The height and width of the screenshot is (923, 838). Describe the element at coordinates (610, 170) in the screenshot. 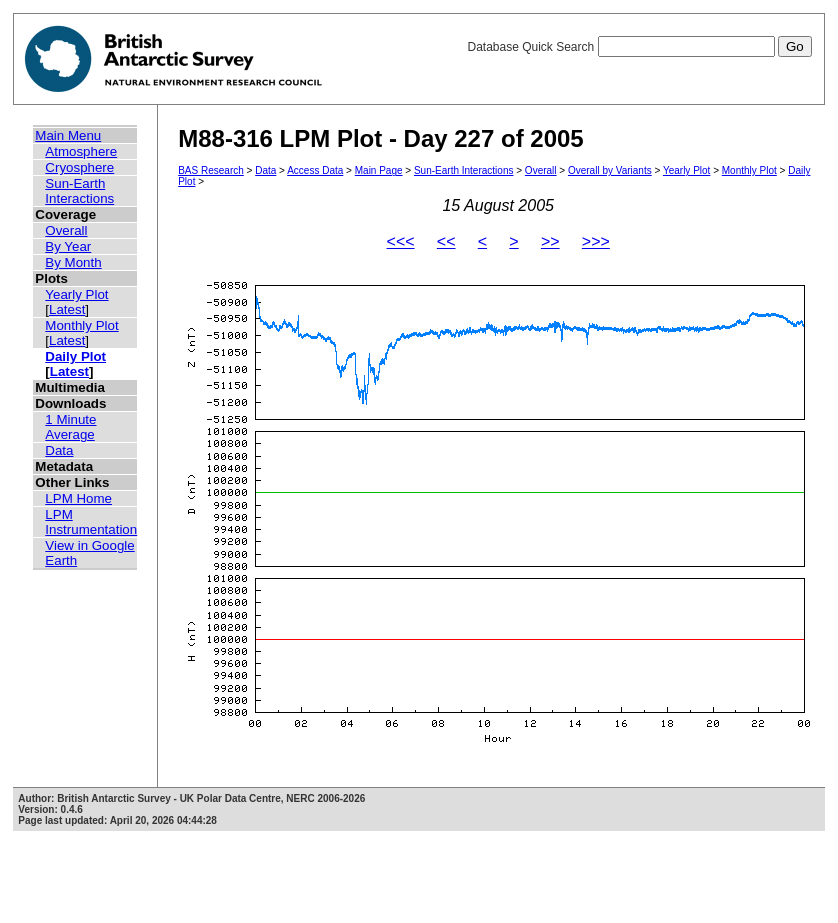

I see `Overall by Variants` at that location.